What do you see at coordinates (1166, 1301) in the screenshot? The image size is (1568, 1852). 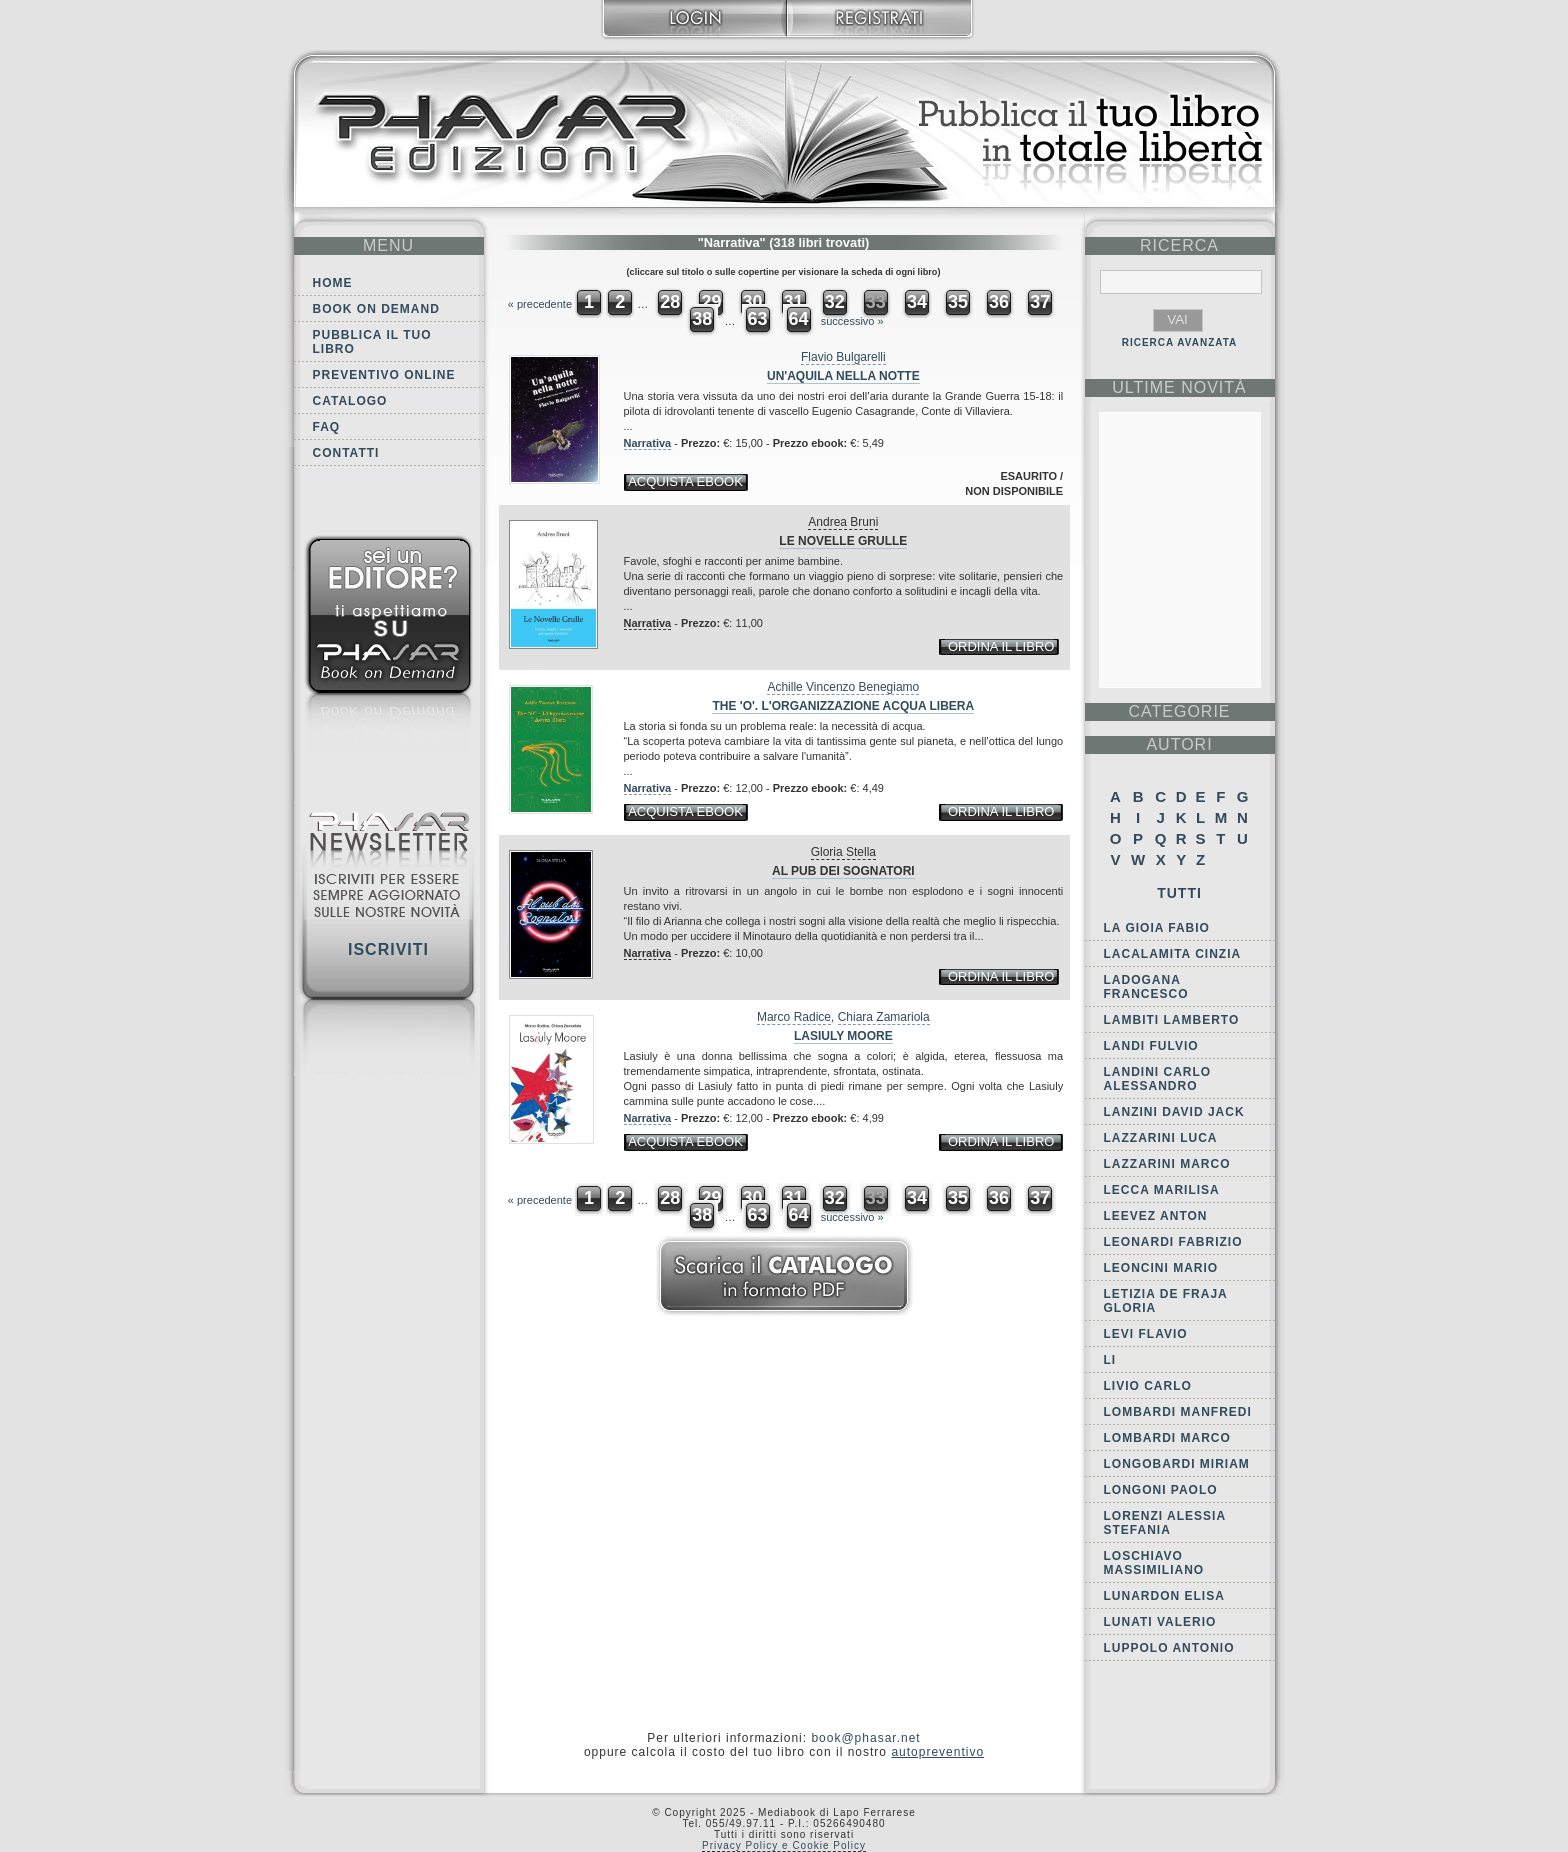 I see `Letizia De Fraja Gloria` at bounding box center [1166, 1301].